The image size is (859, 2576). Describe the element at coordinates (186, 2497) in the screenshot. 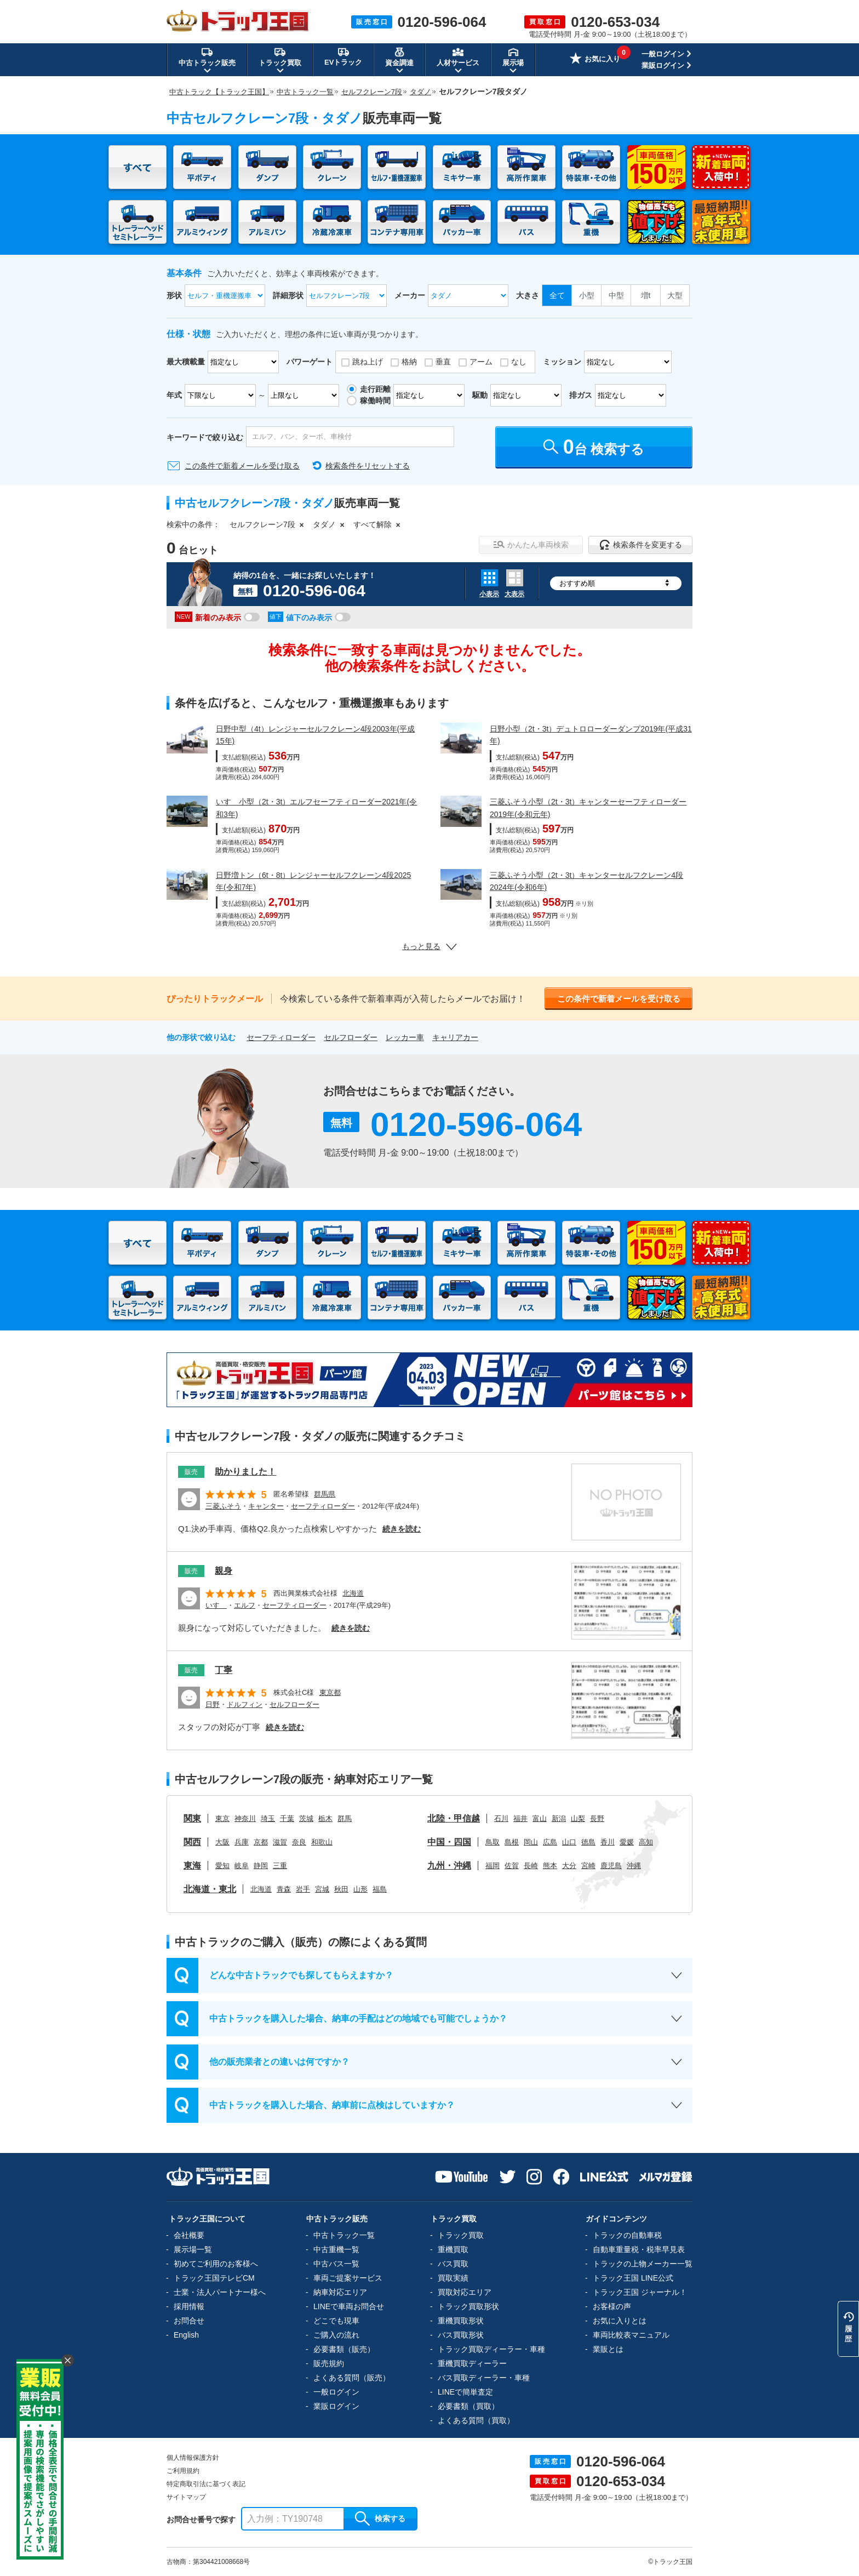

I see `サイトマップ` at that location.